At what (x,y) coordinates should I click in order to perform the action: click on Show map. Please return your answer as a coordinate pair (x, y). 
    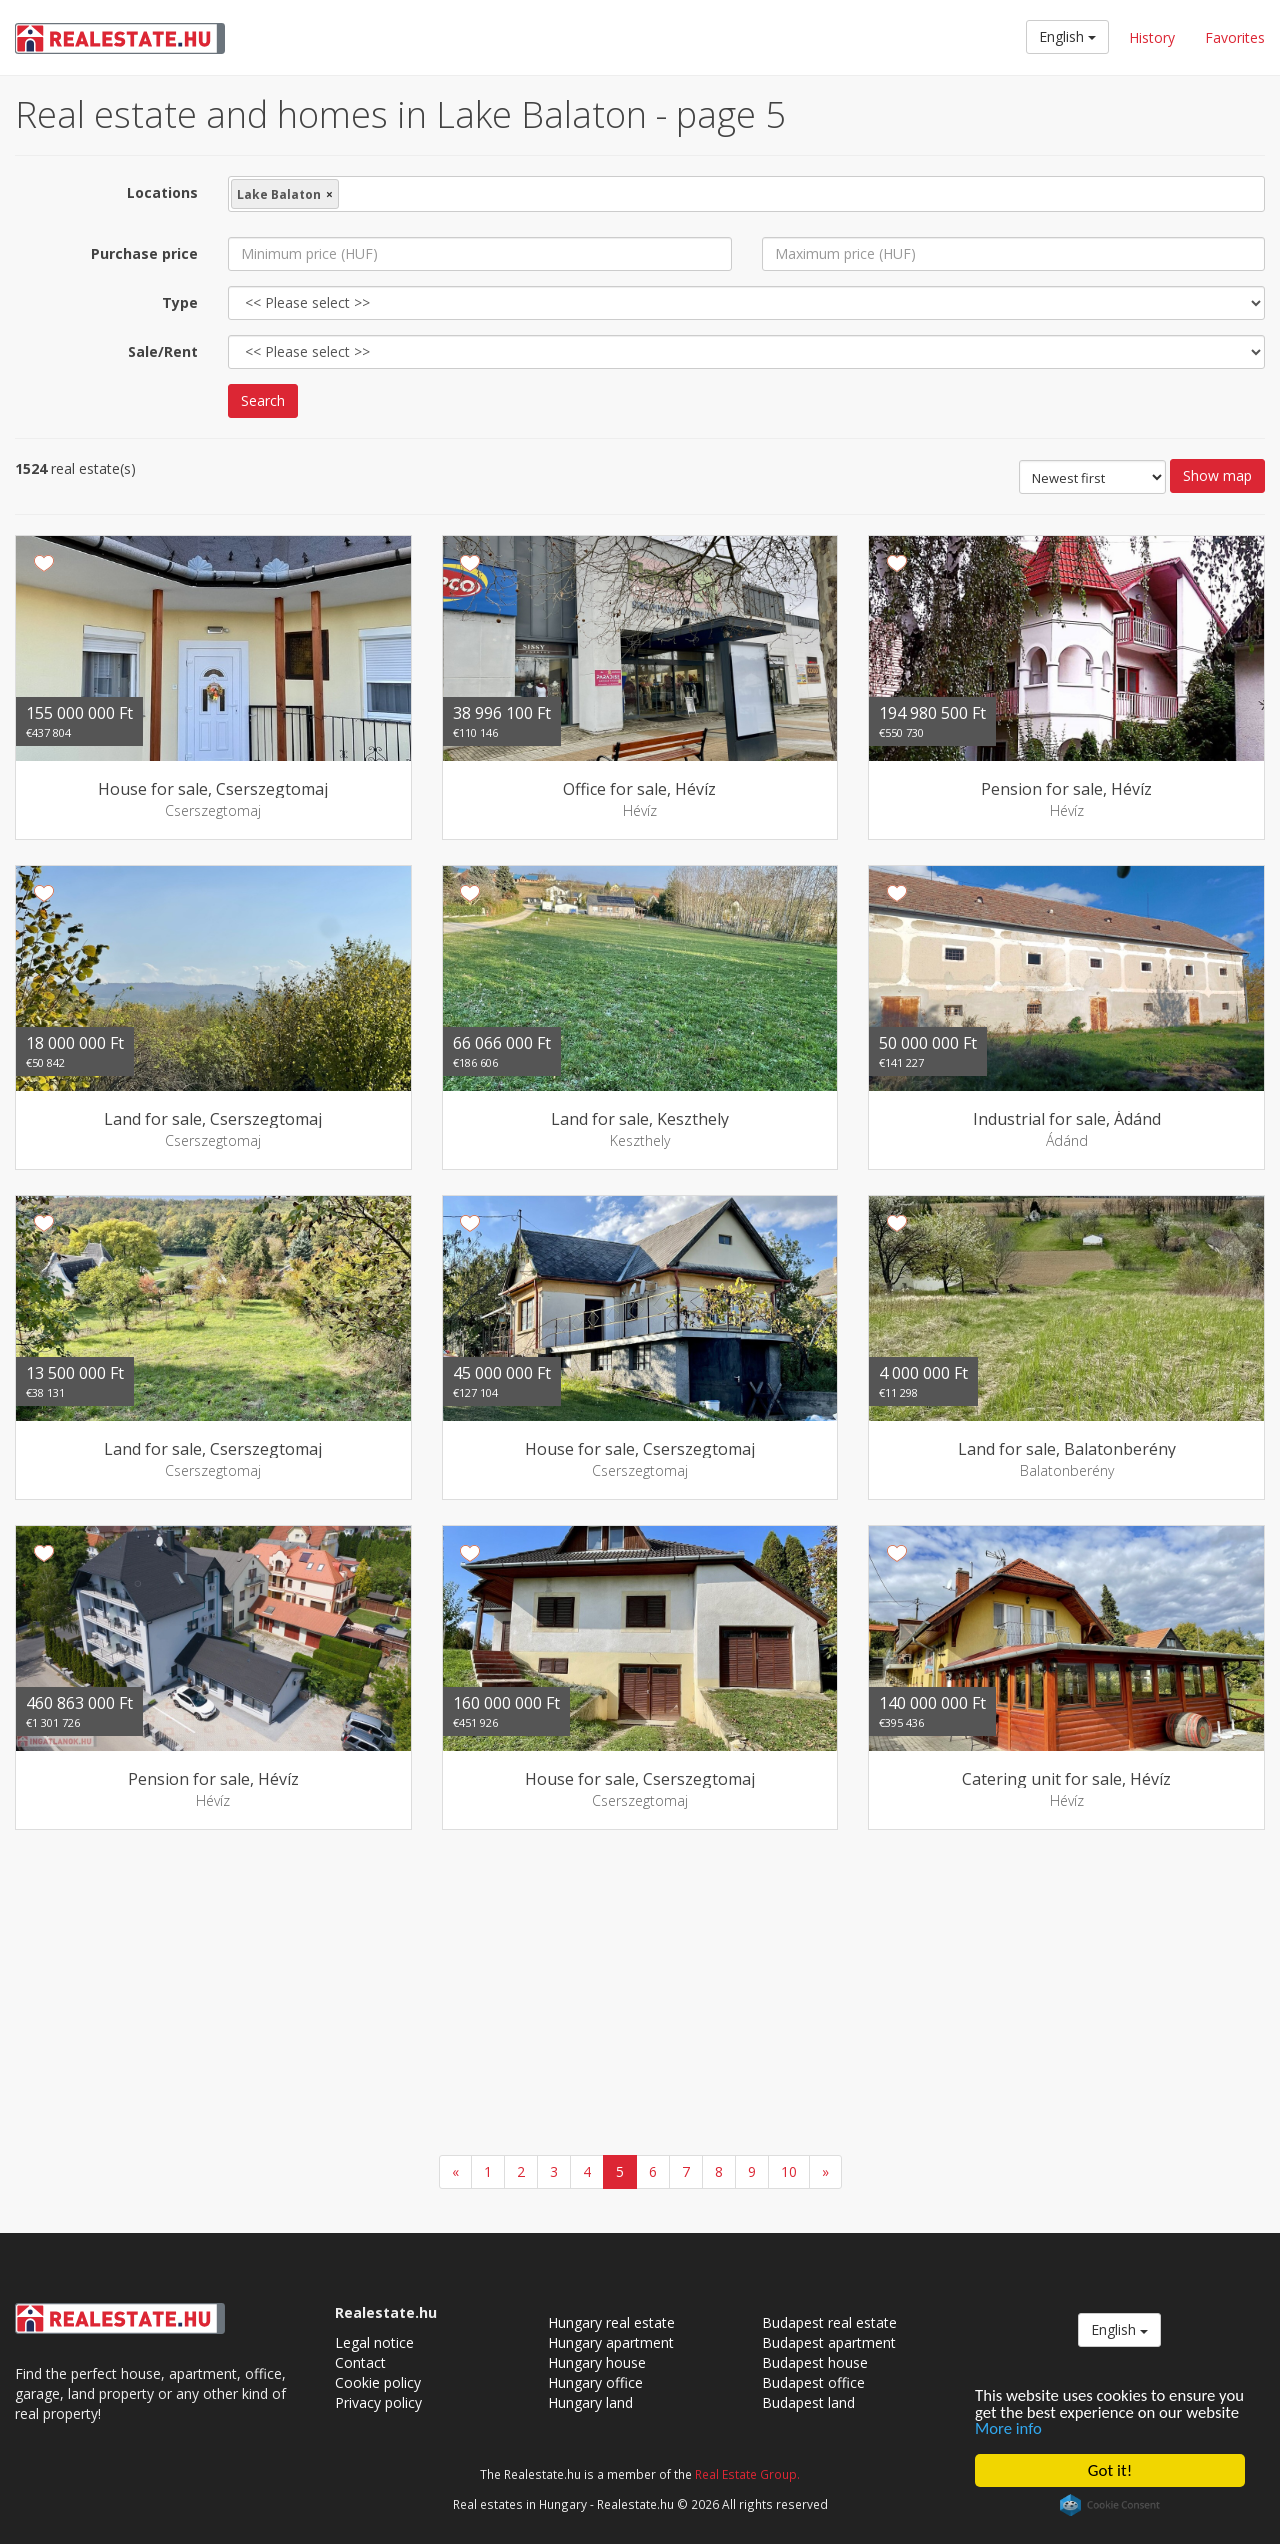
    Looking at the image, I should click on (1217, 475).